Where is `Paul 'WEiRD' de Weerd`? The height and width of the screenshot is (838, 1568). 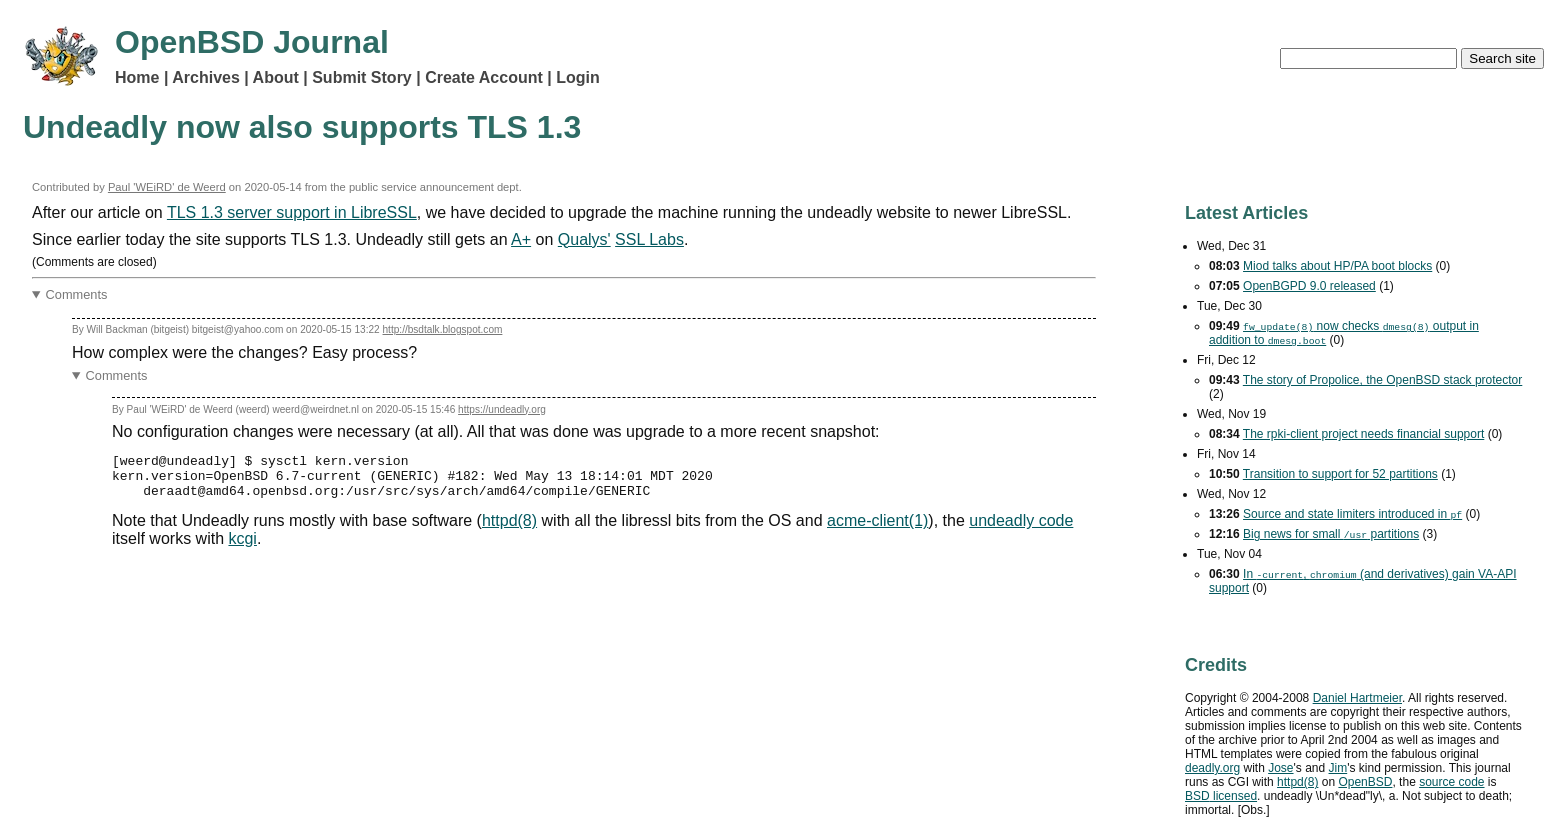
Paul 'WEiRD' de Weerd is located at coordinates (167, 187).